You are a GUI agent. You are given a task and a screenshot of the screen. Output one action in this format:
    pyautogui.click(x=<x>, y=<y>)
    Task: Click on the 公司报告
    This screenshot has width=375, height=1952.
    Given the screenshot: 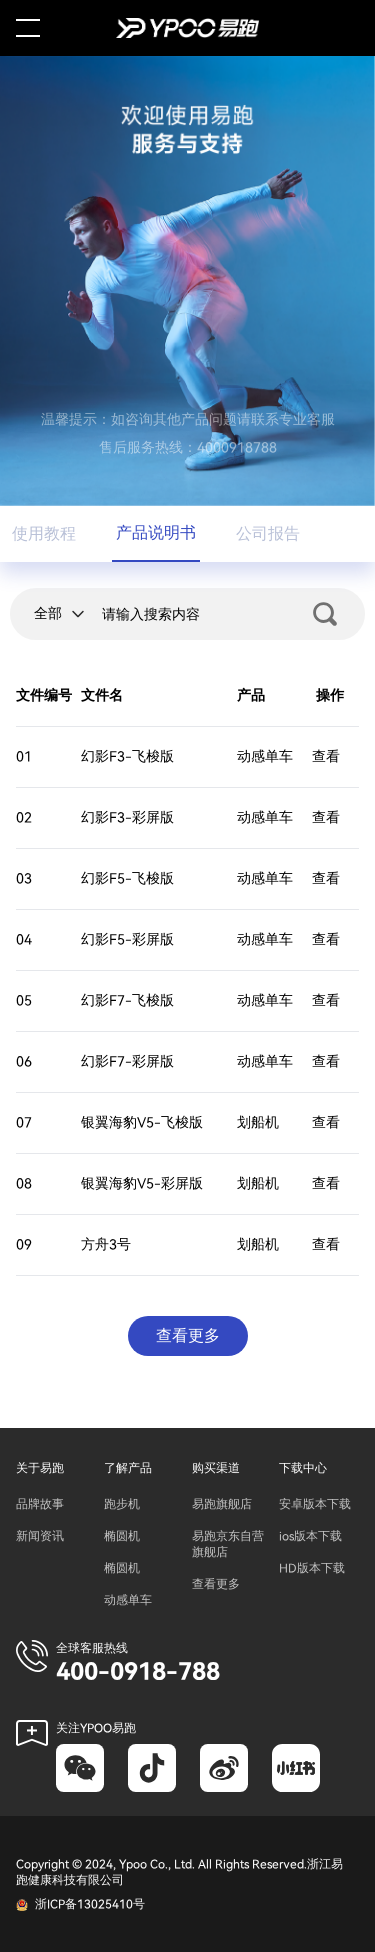 What is the action you would take?
    pyautogui.click(x=268, y=534)
    